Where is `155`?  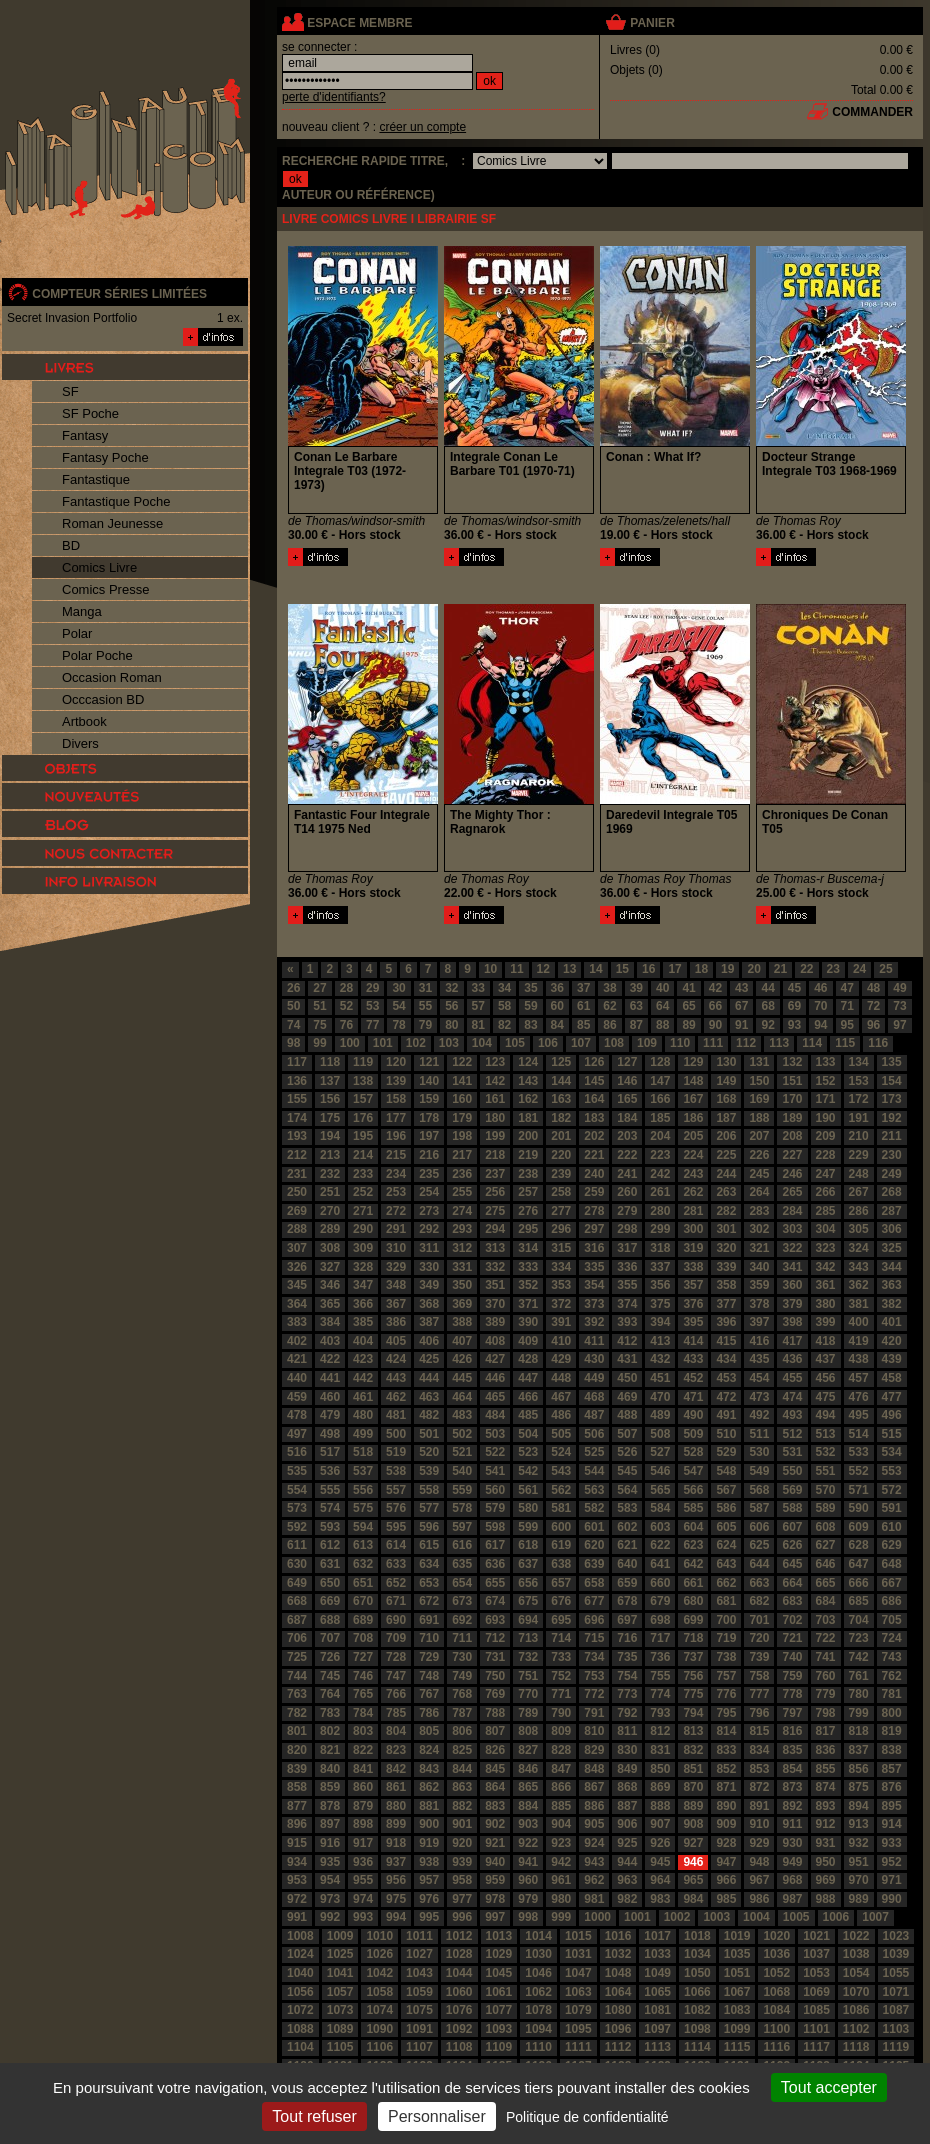 155 is located at coordinates (297, 1099).